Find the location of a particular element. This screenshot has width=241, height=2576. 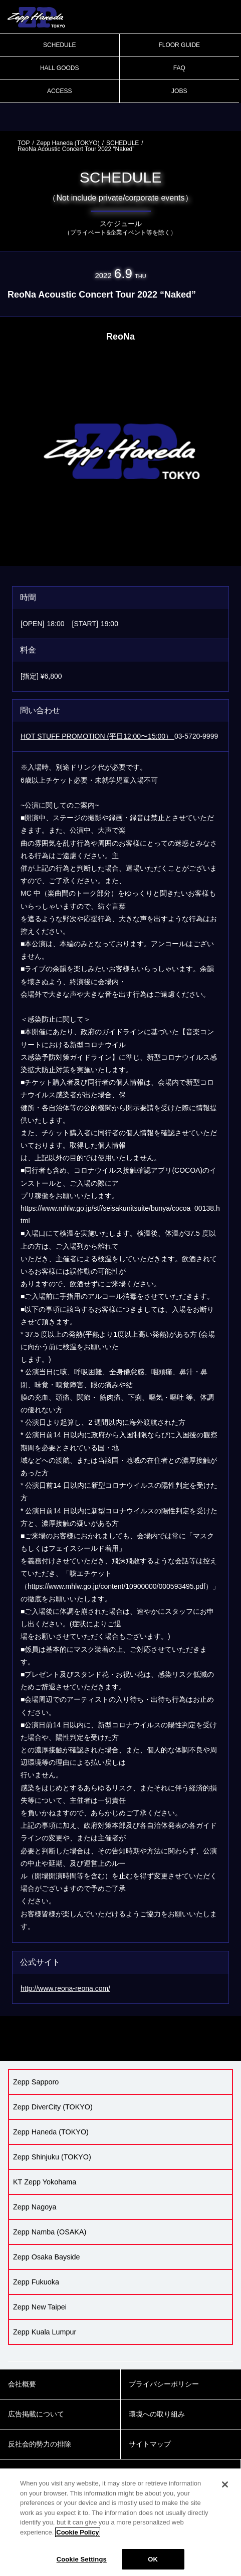

Zepp Haneda (TOKYO) is located at coordinates (68, 143).